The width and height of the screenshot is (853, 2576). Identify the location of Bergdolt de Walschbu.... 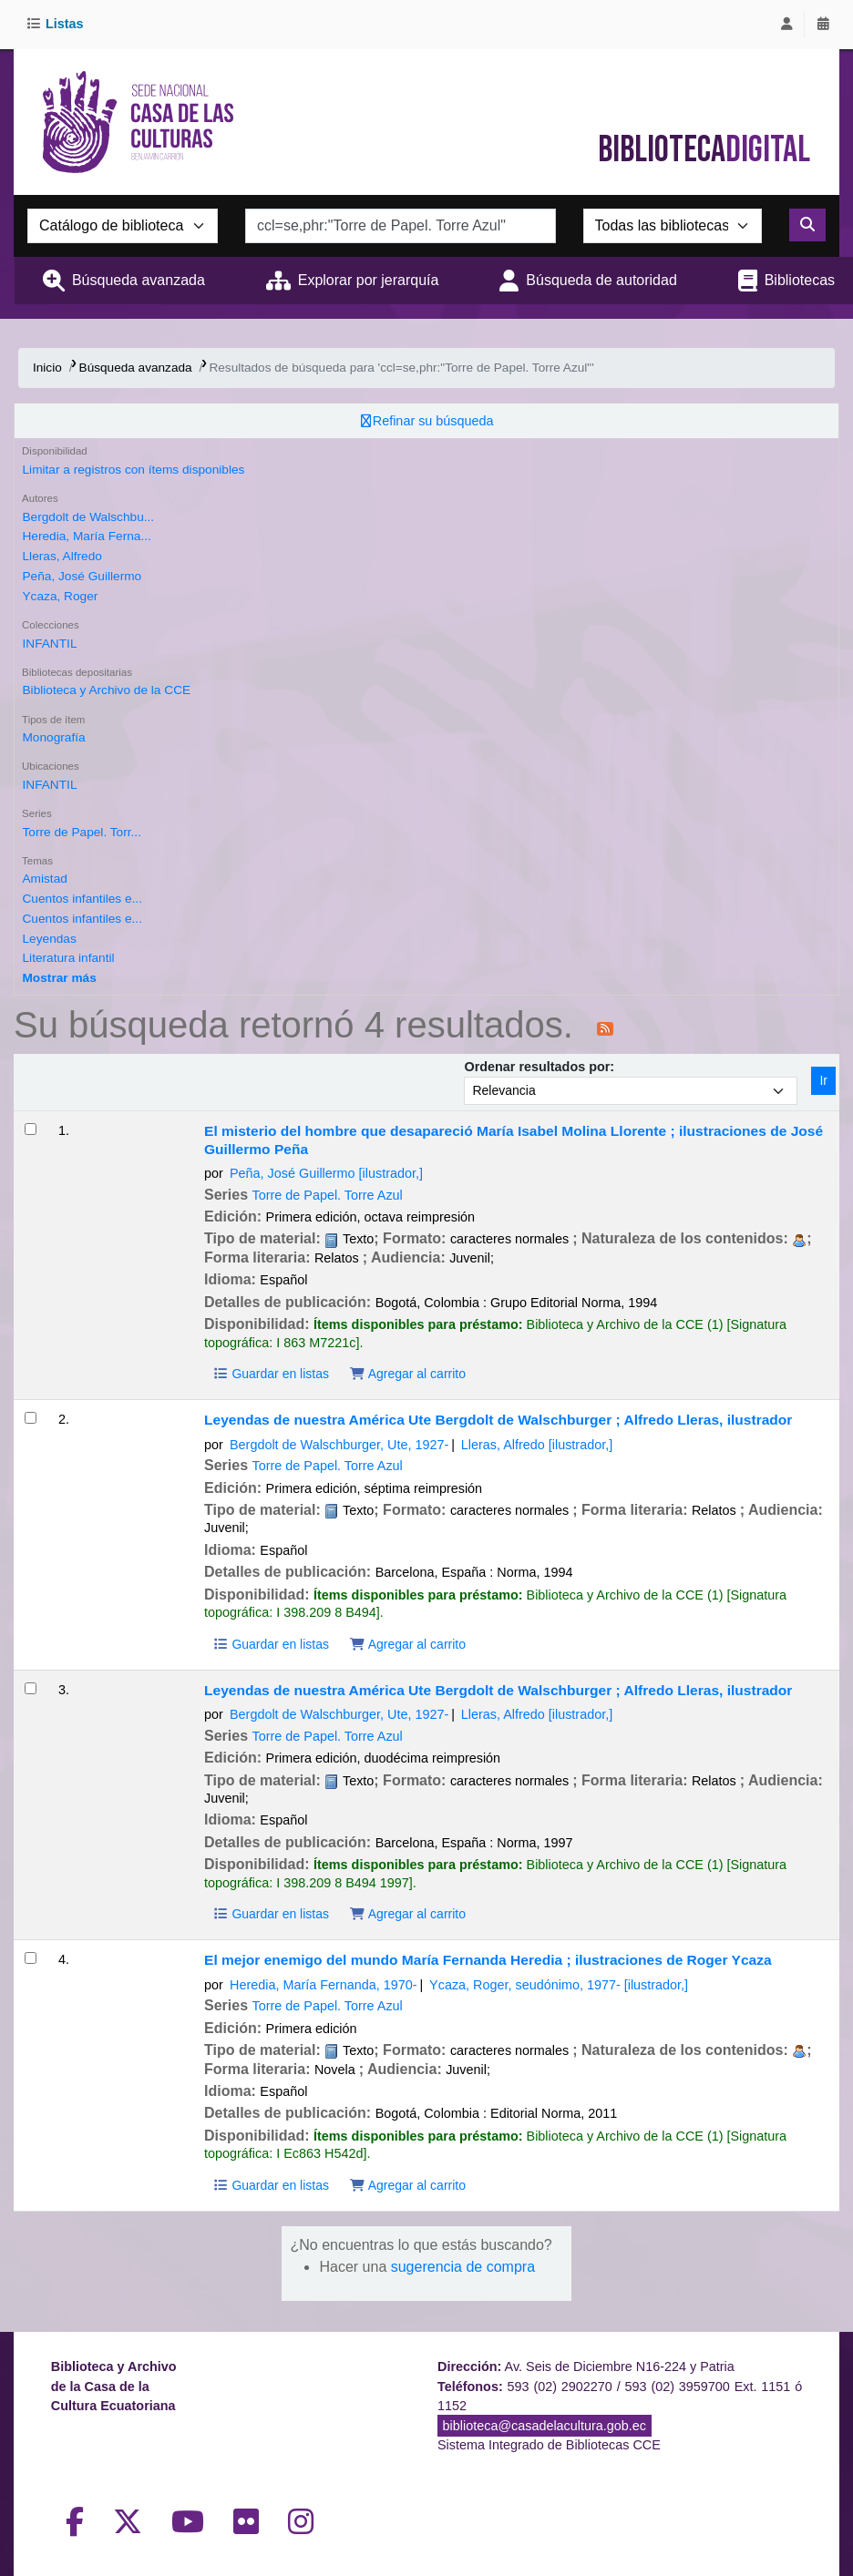
(88, 517).